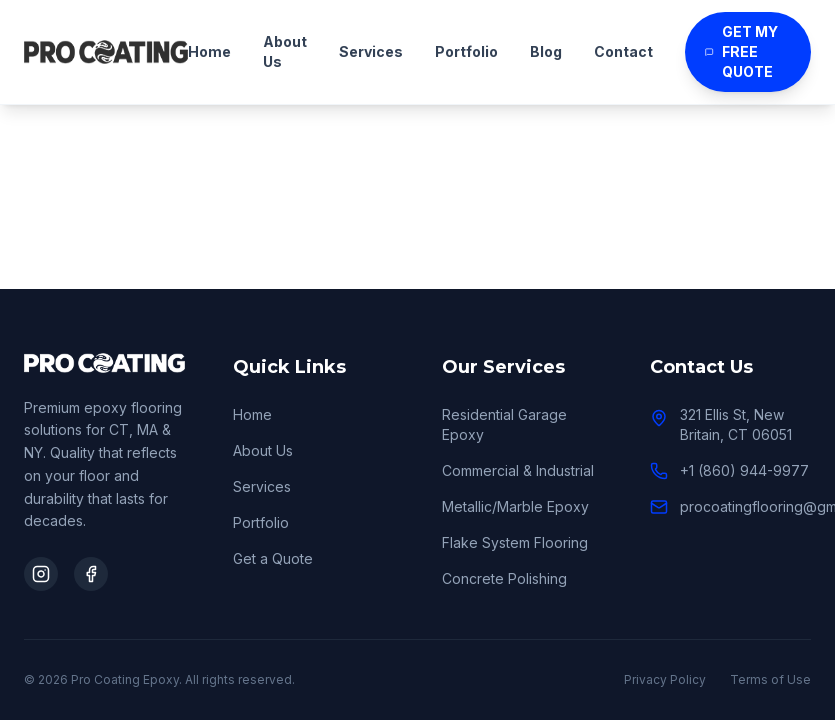 This screenshot has height=720, width=835. Describe the element at coordinates (371, 51) in the screenshot. I see `Services` at that location.